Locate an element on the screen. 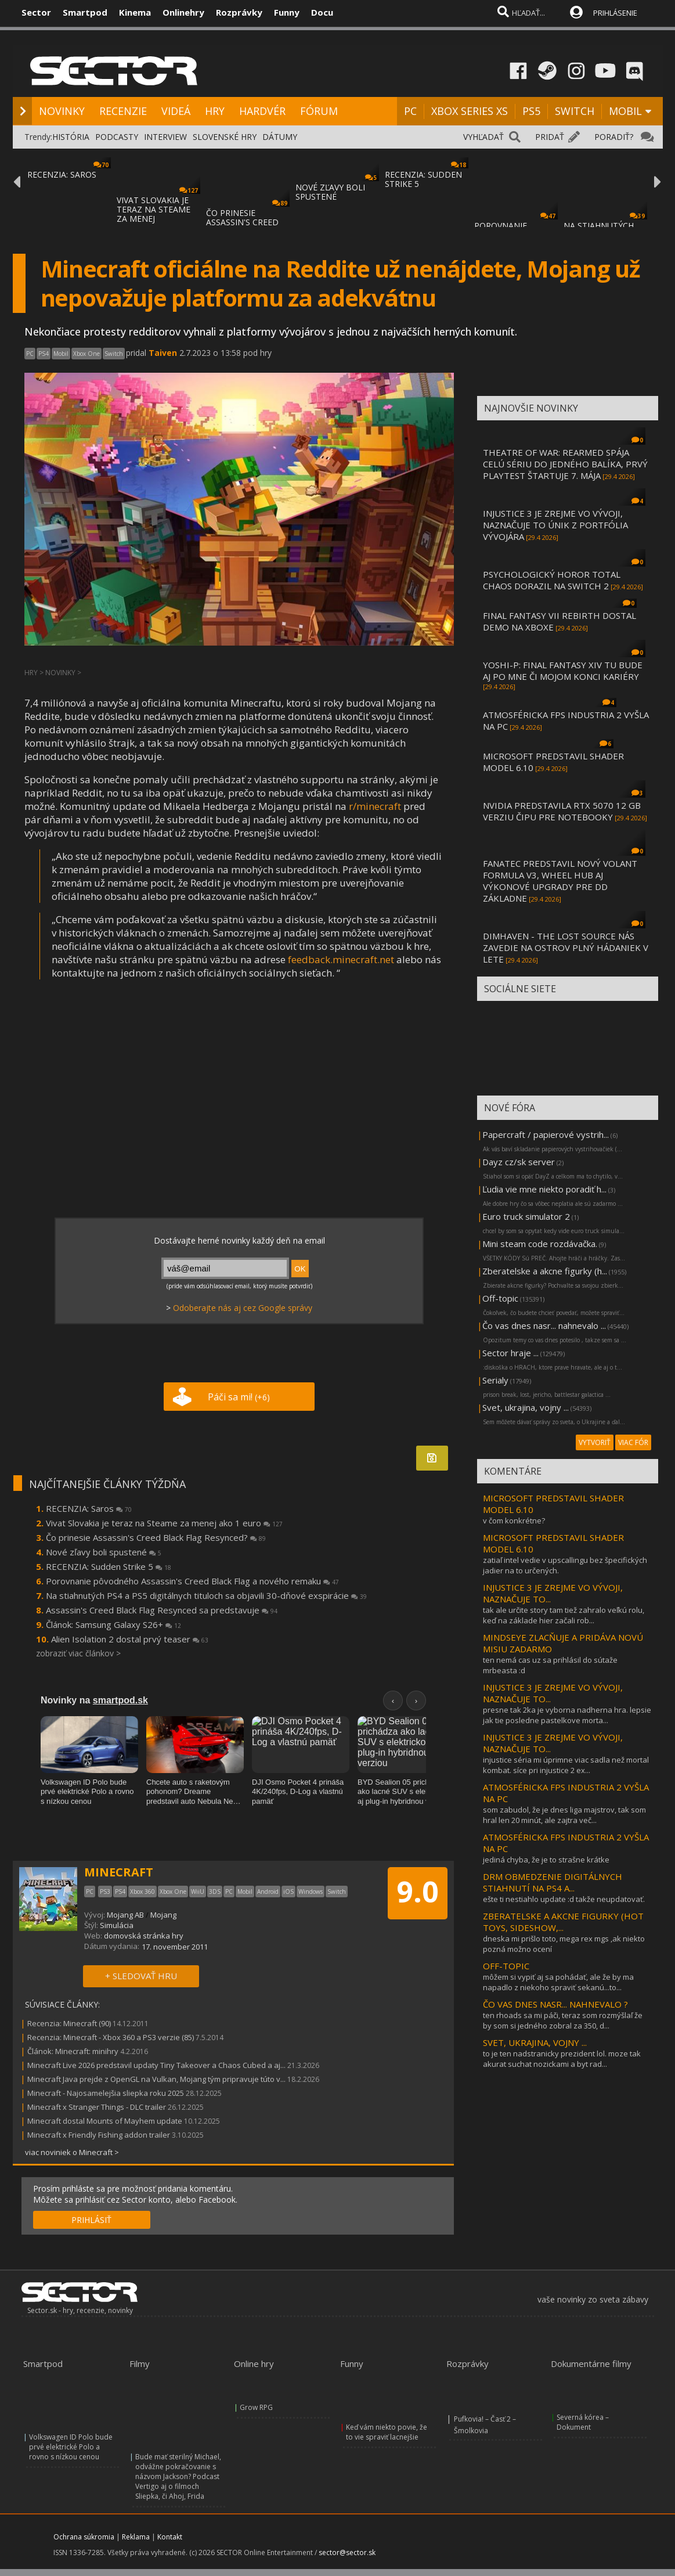 This screenshot has height=2576, width=675. Recenzia: Minecraft - Xbox 360 a PS3 verzie (85) is located at coordinates (110, 2037).